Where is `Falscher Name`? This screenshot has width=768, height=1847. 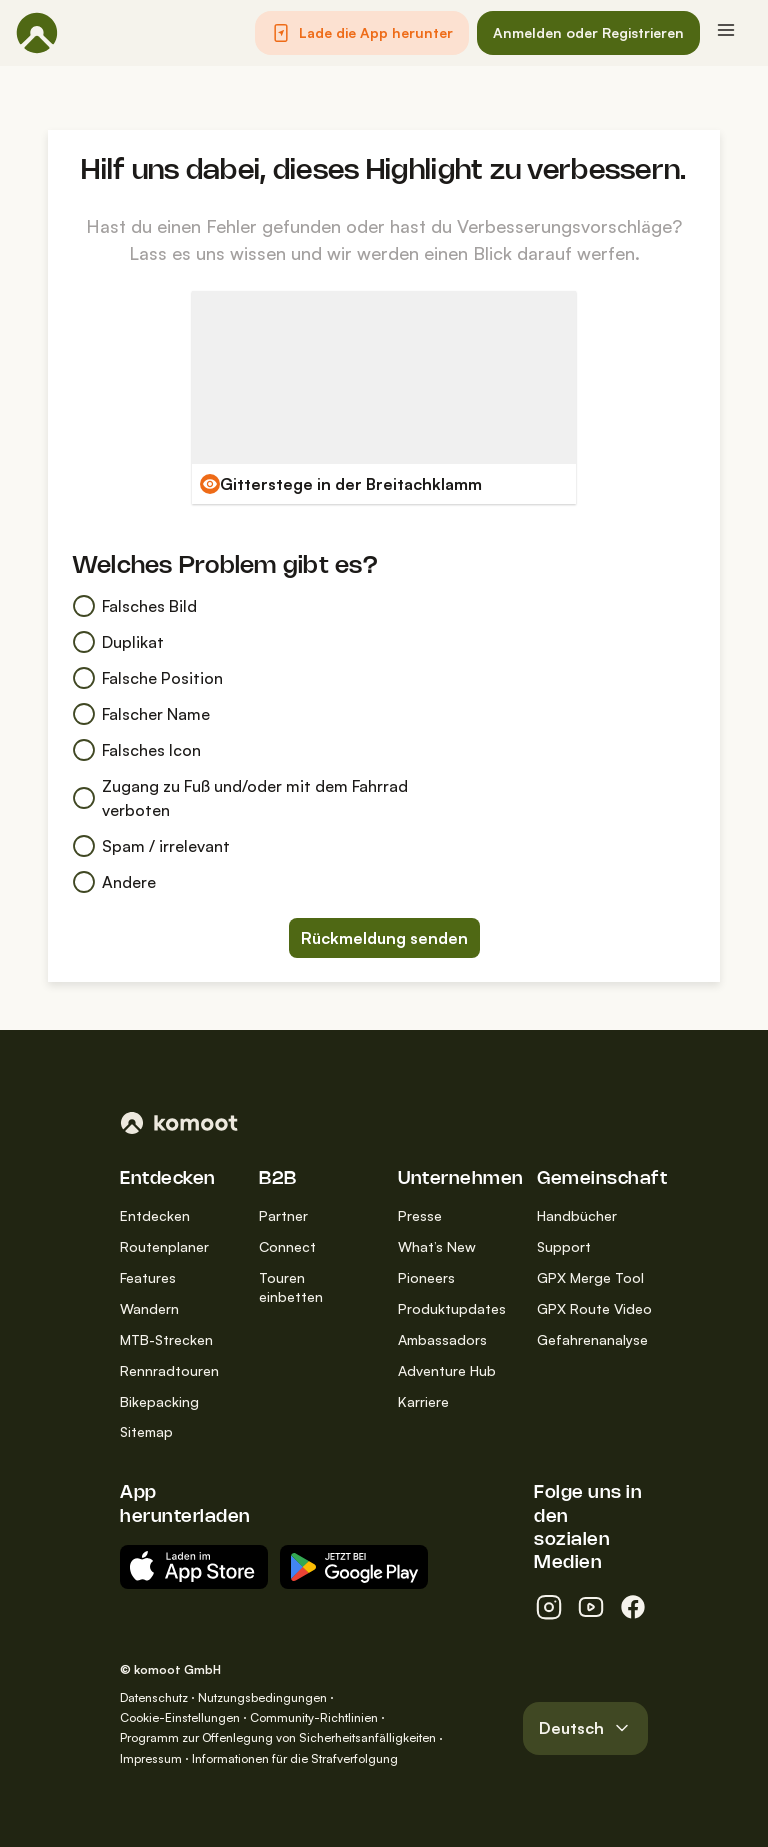
Falscher Name is located at coordinates (141, 714).